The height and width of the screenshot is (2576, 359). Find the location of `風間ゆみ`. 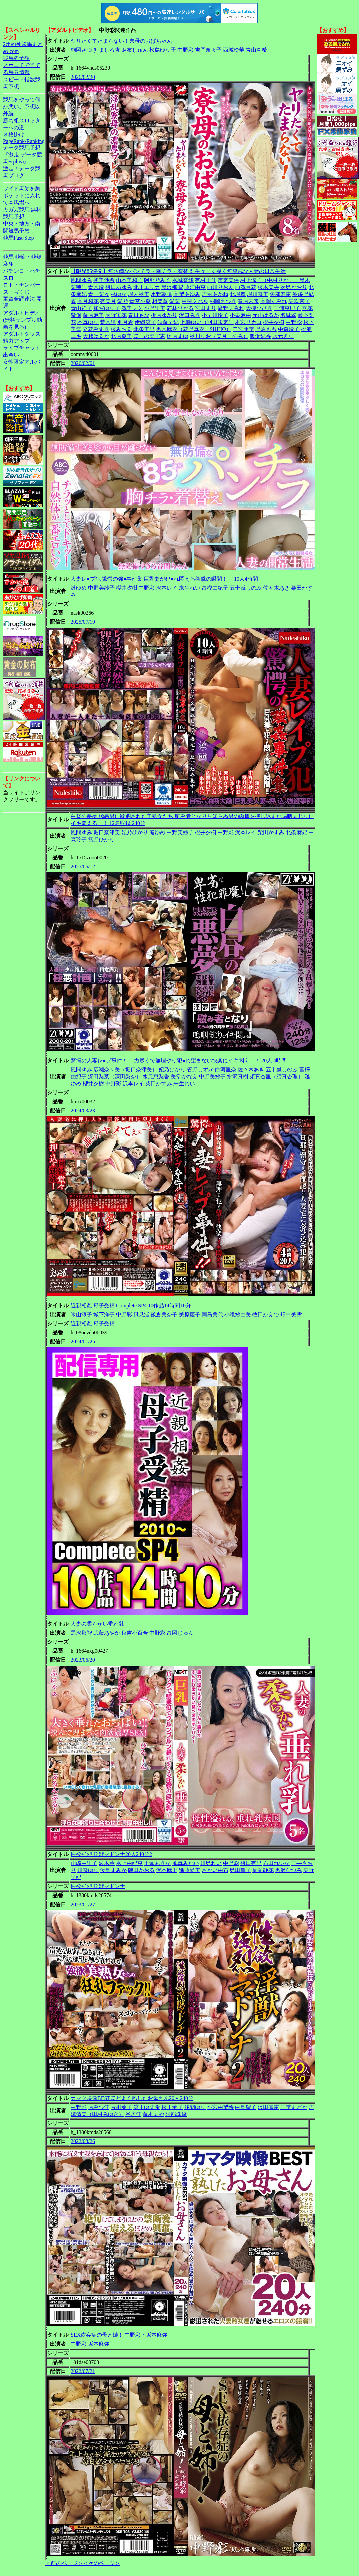

風間ゆみ is located at coordinates (81, 280).